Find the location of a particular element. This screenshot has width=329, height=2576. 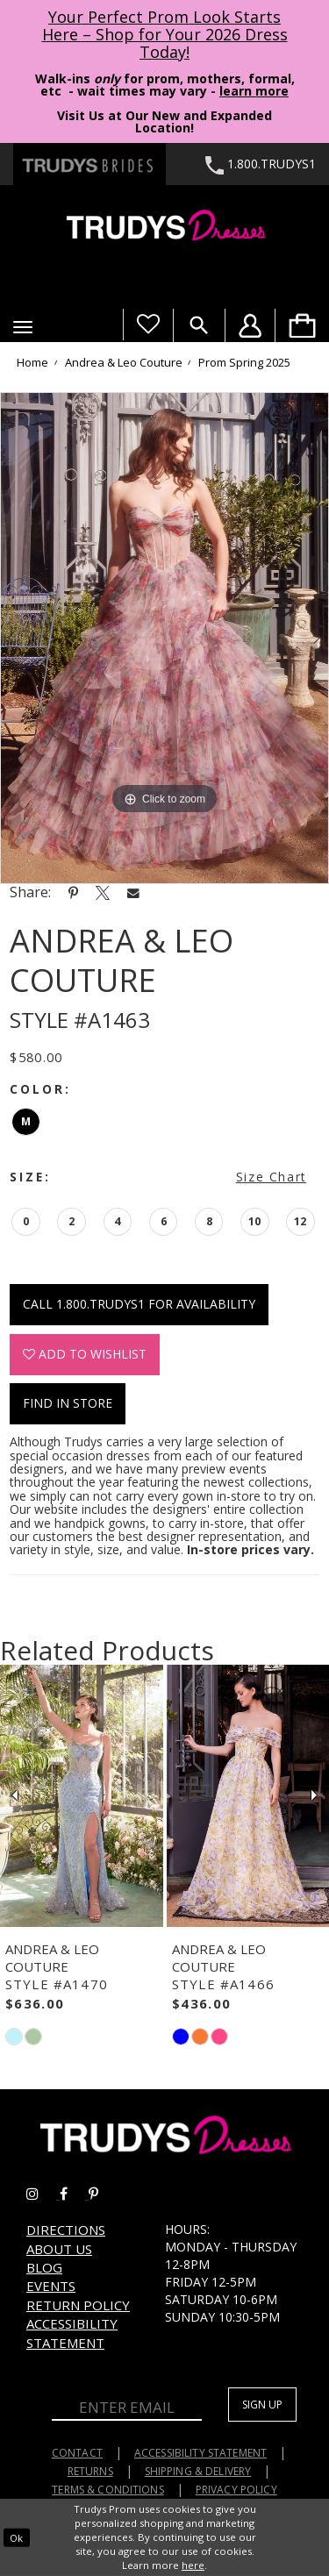

Returns is located at coordinates (90, 2471).